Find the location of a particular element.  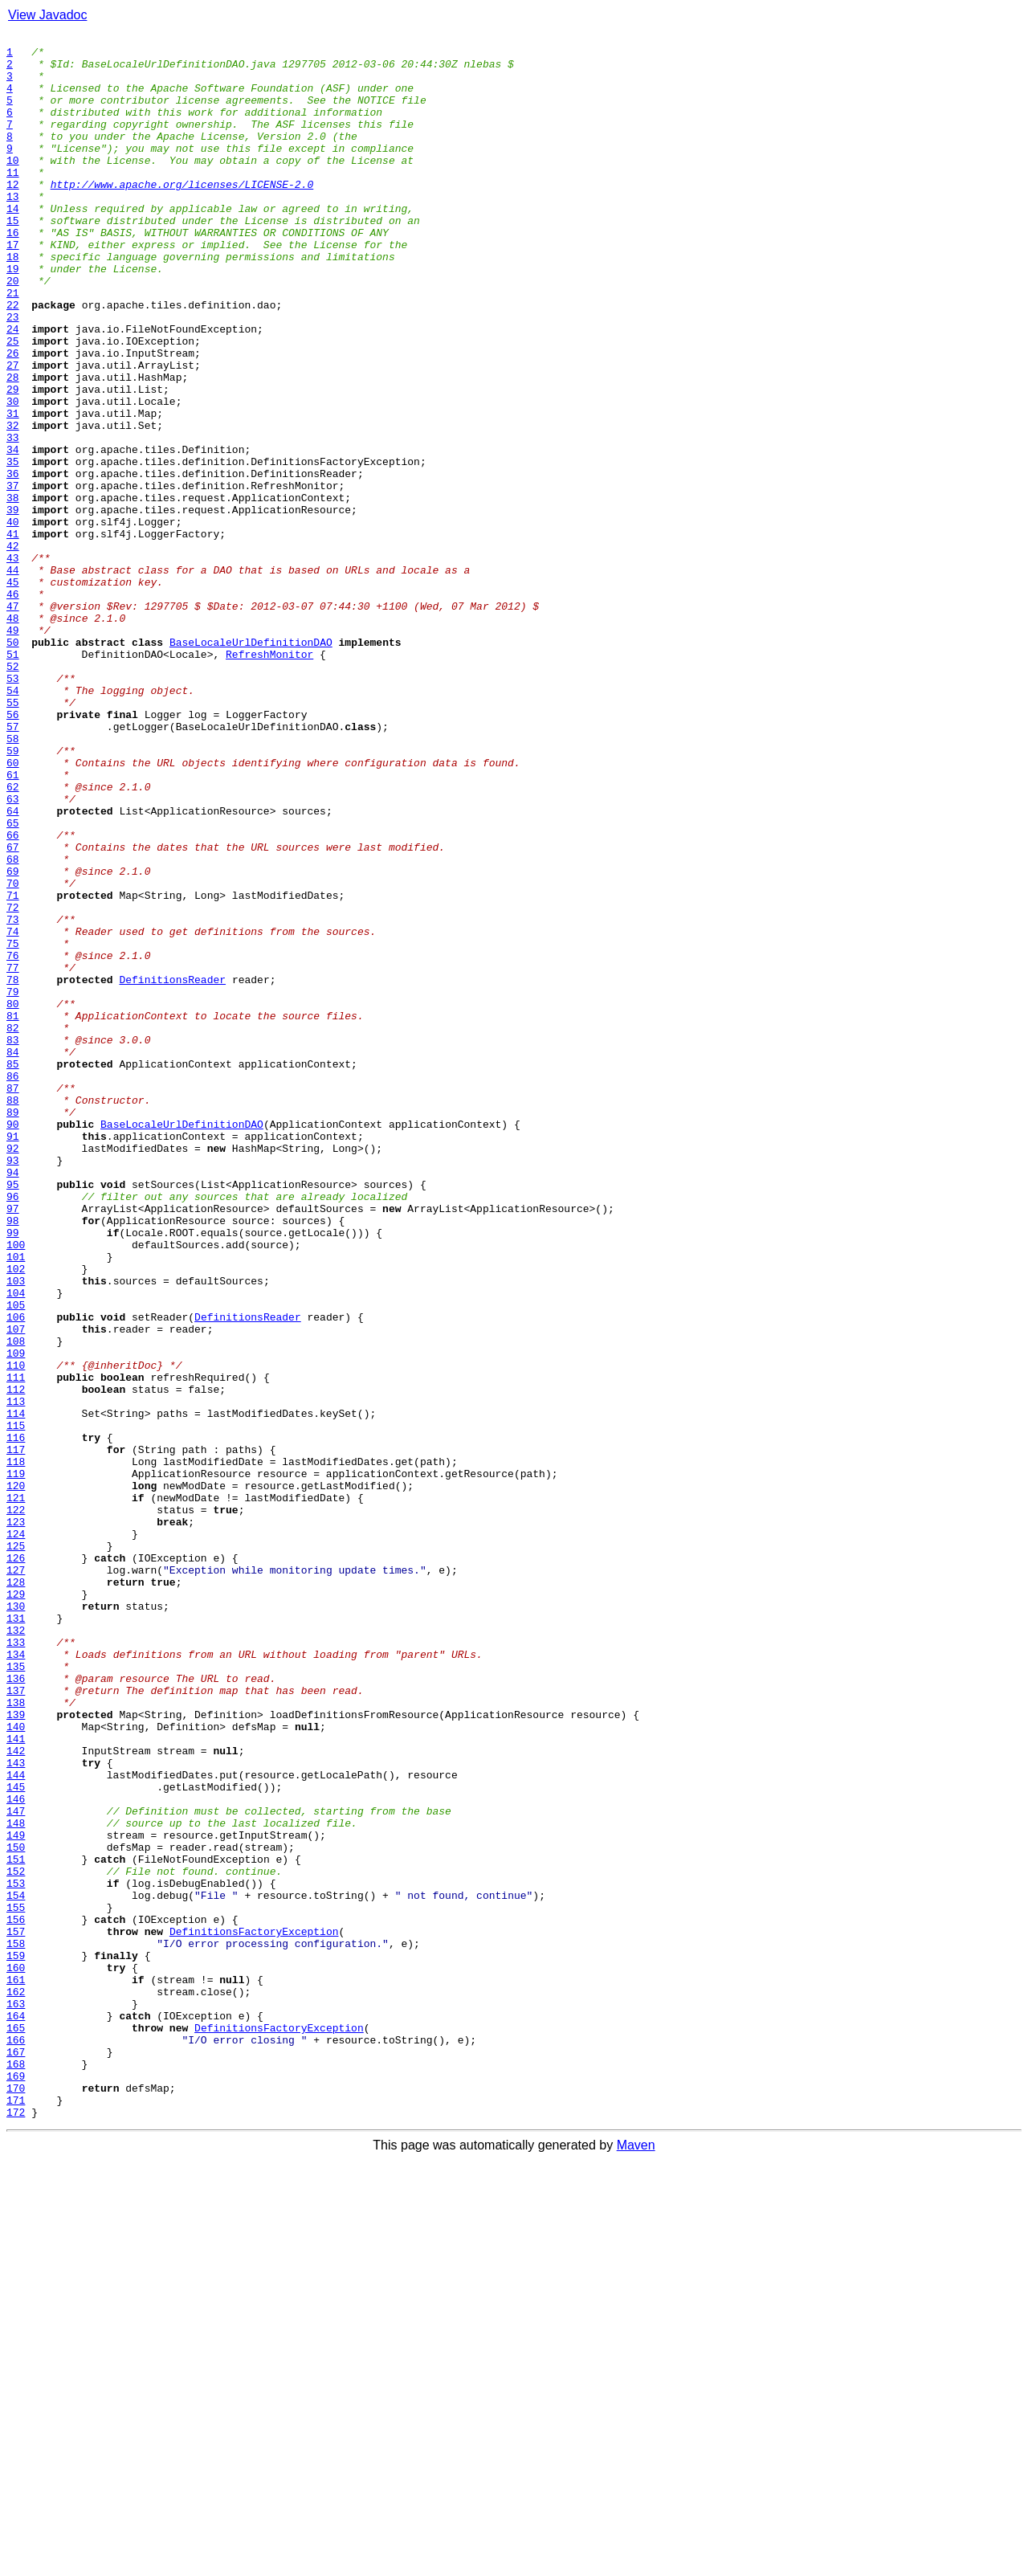

166 is located at coordinates (15, 2442).